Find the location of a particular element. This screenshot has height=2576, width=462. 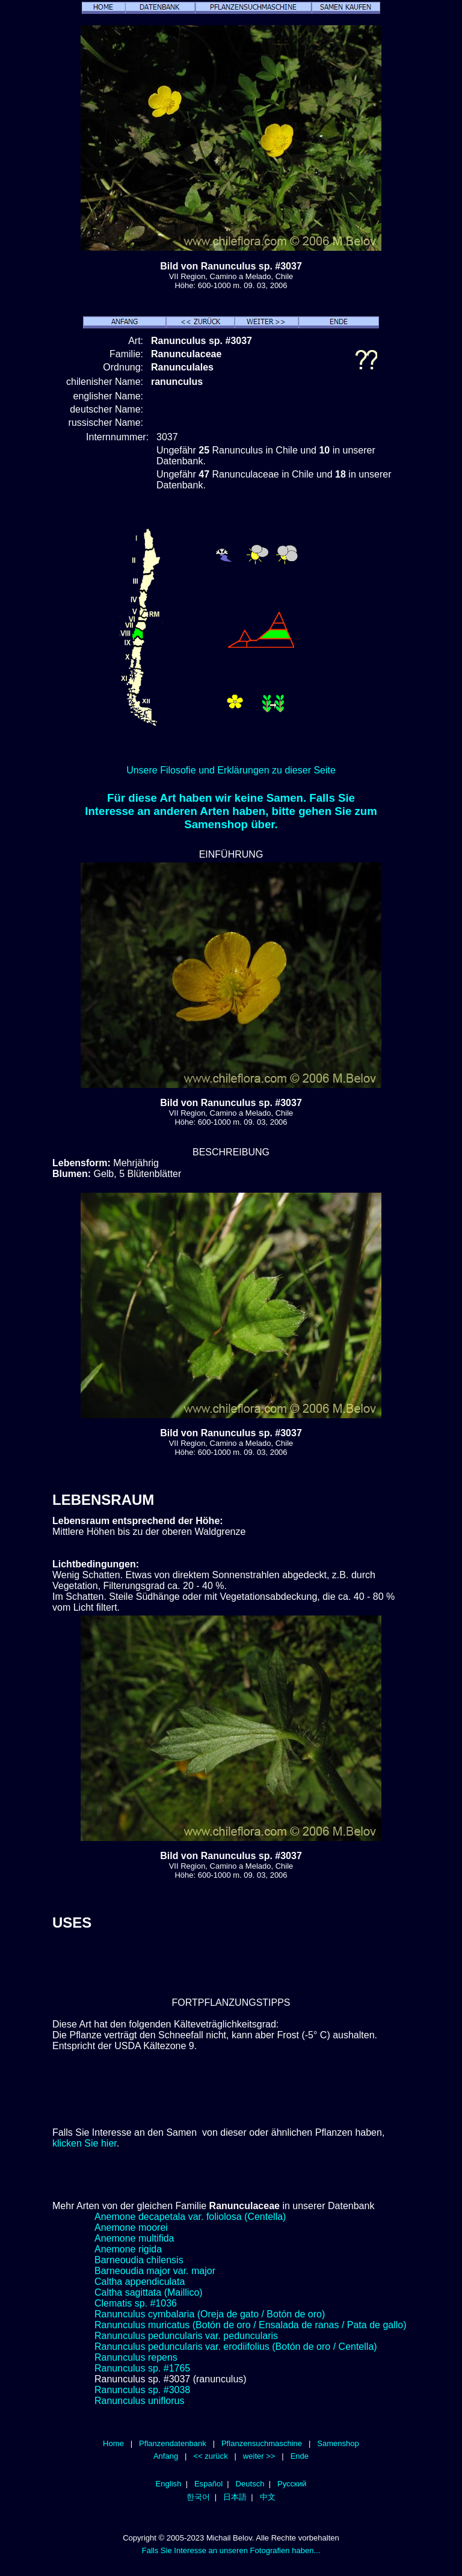

English is located at coordinates (169, 2483).